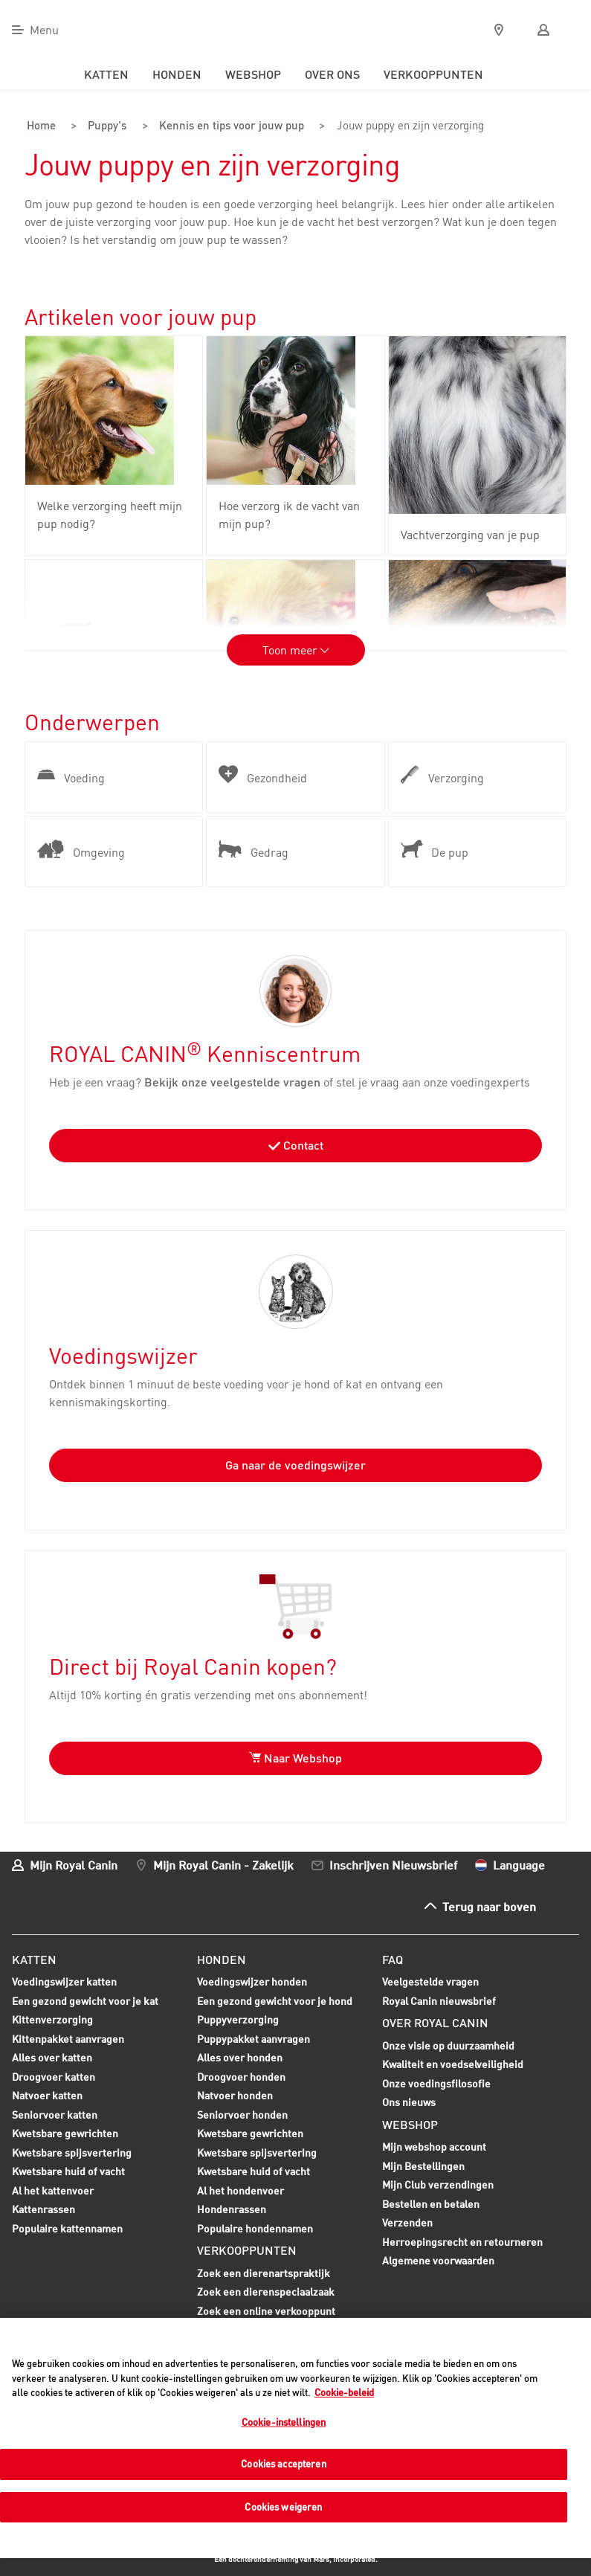 The image size is (591, 2576). Describe the element at coordinates (85, 1999) in the screenshot. I see `Een gezond gewicht voor je kat` at that location.